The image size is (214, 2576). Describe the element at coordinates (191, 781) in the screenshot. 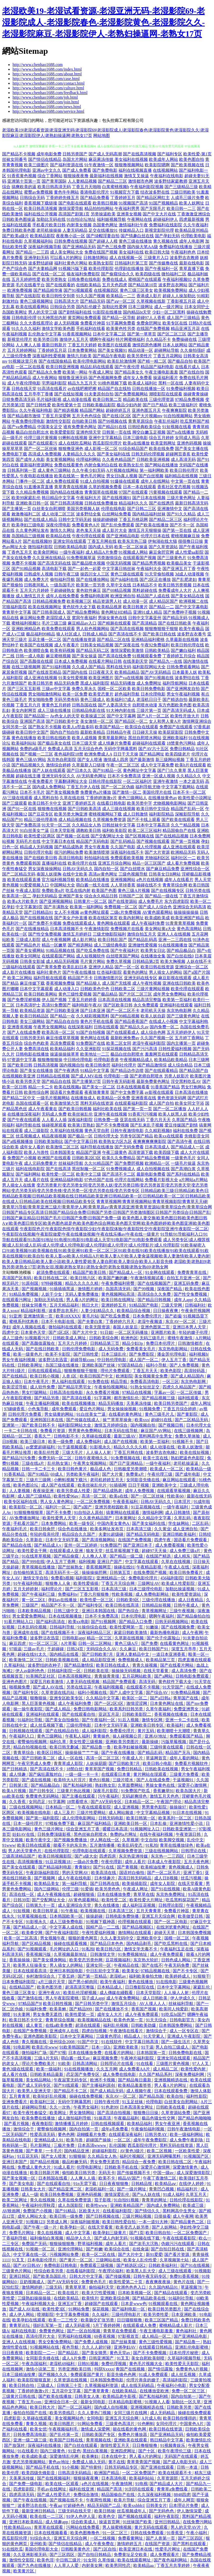

I see `一本之道无码` at that location.